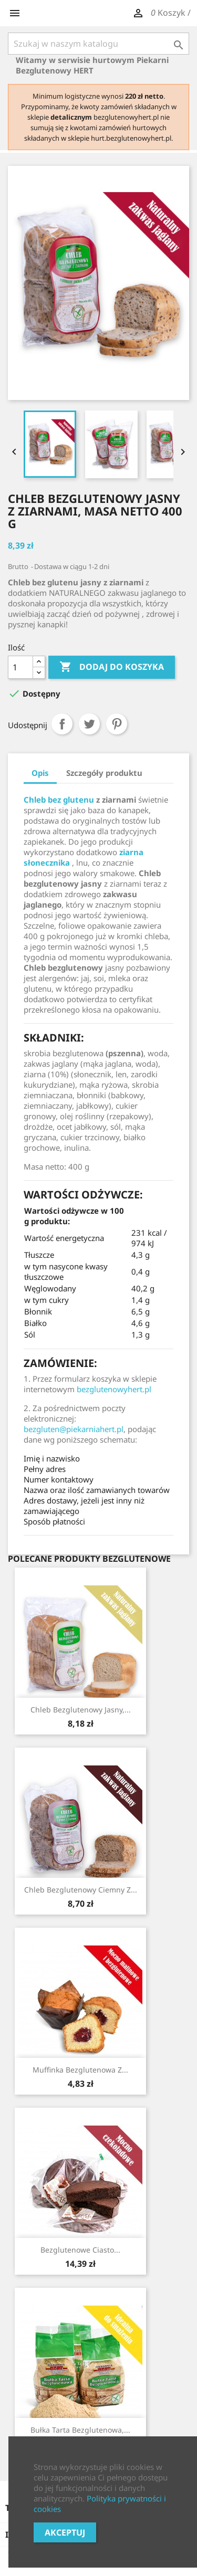 The image size is (197, 2576). Describe the element at coordinates (89, 723) in the screenshot. I see `Tweetuj` at that location.